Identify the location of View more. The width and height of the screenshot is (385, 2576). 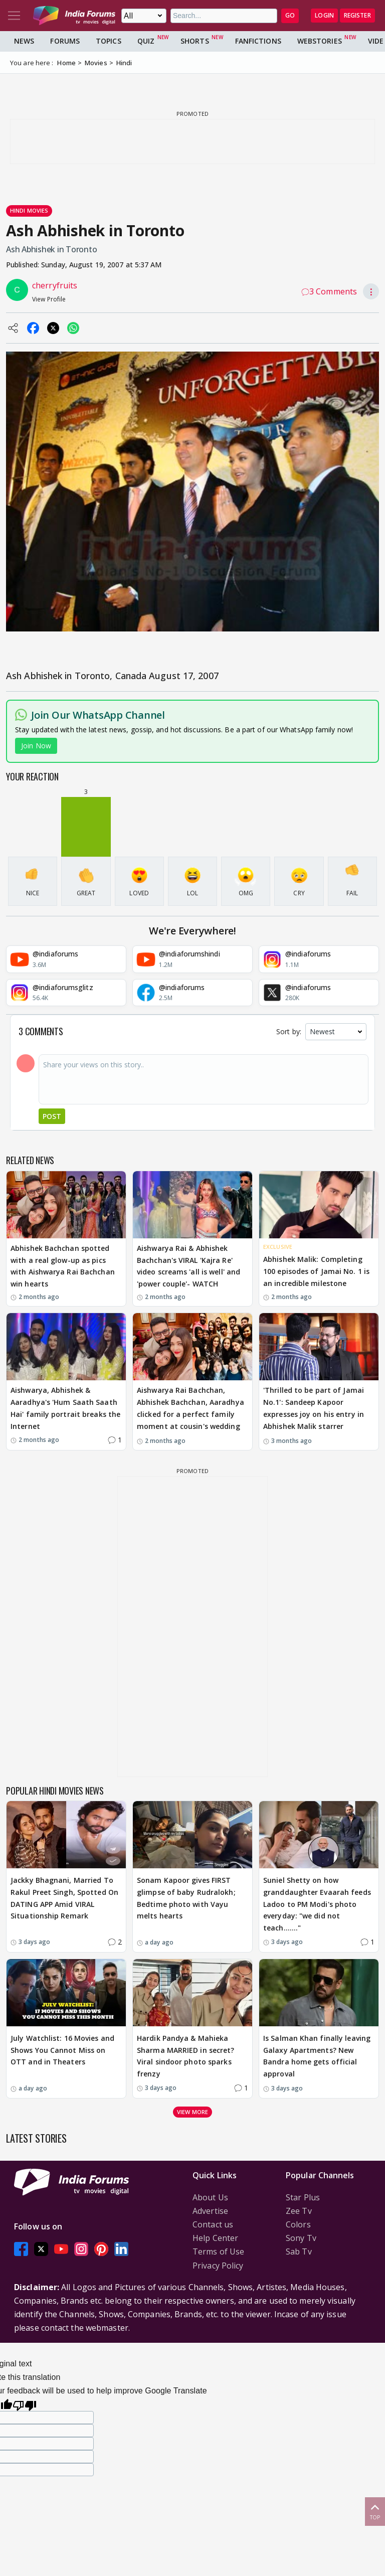
(192, 2112).